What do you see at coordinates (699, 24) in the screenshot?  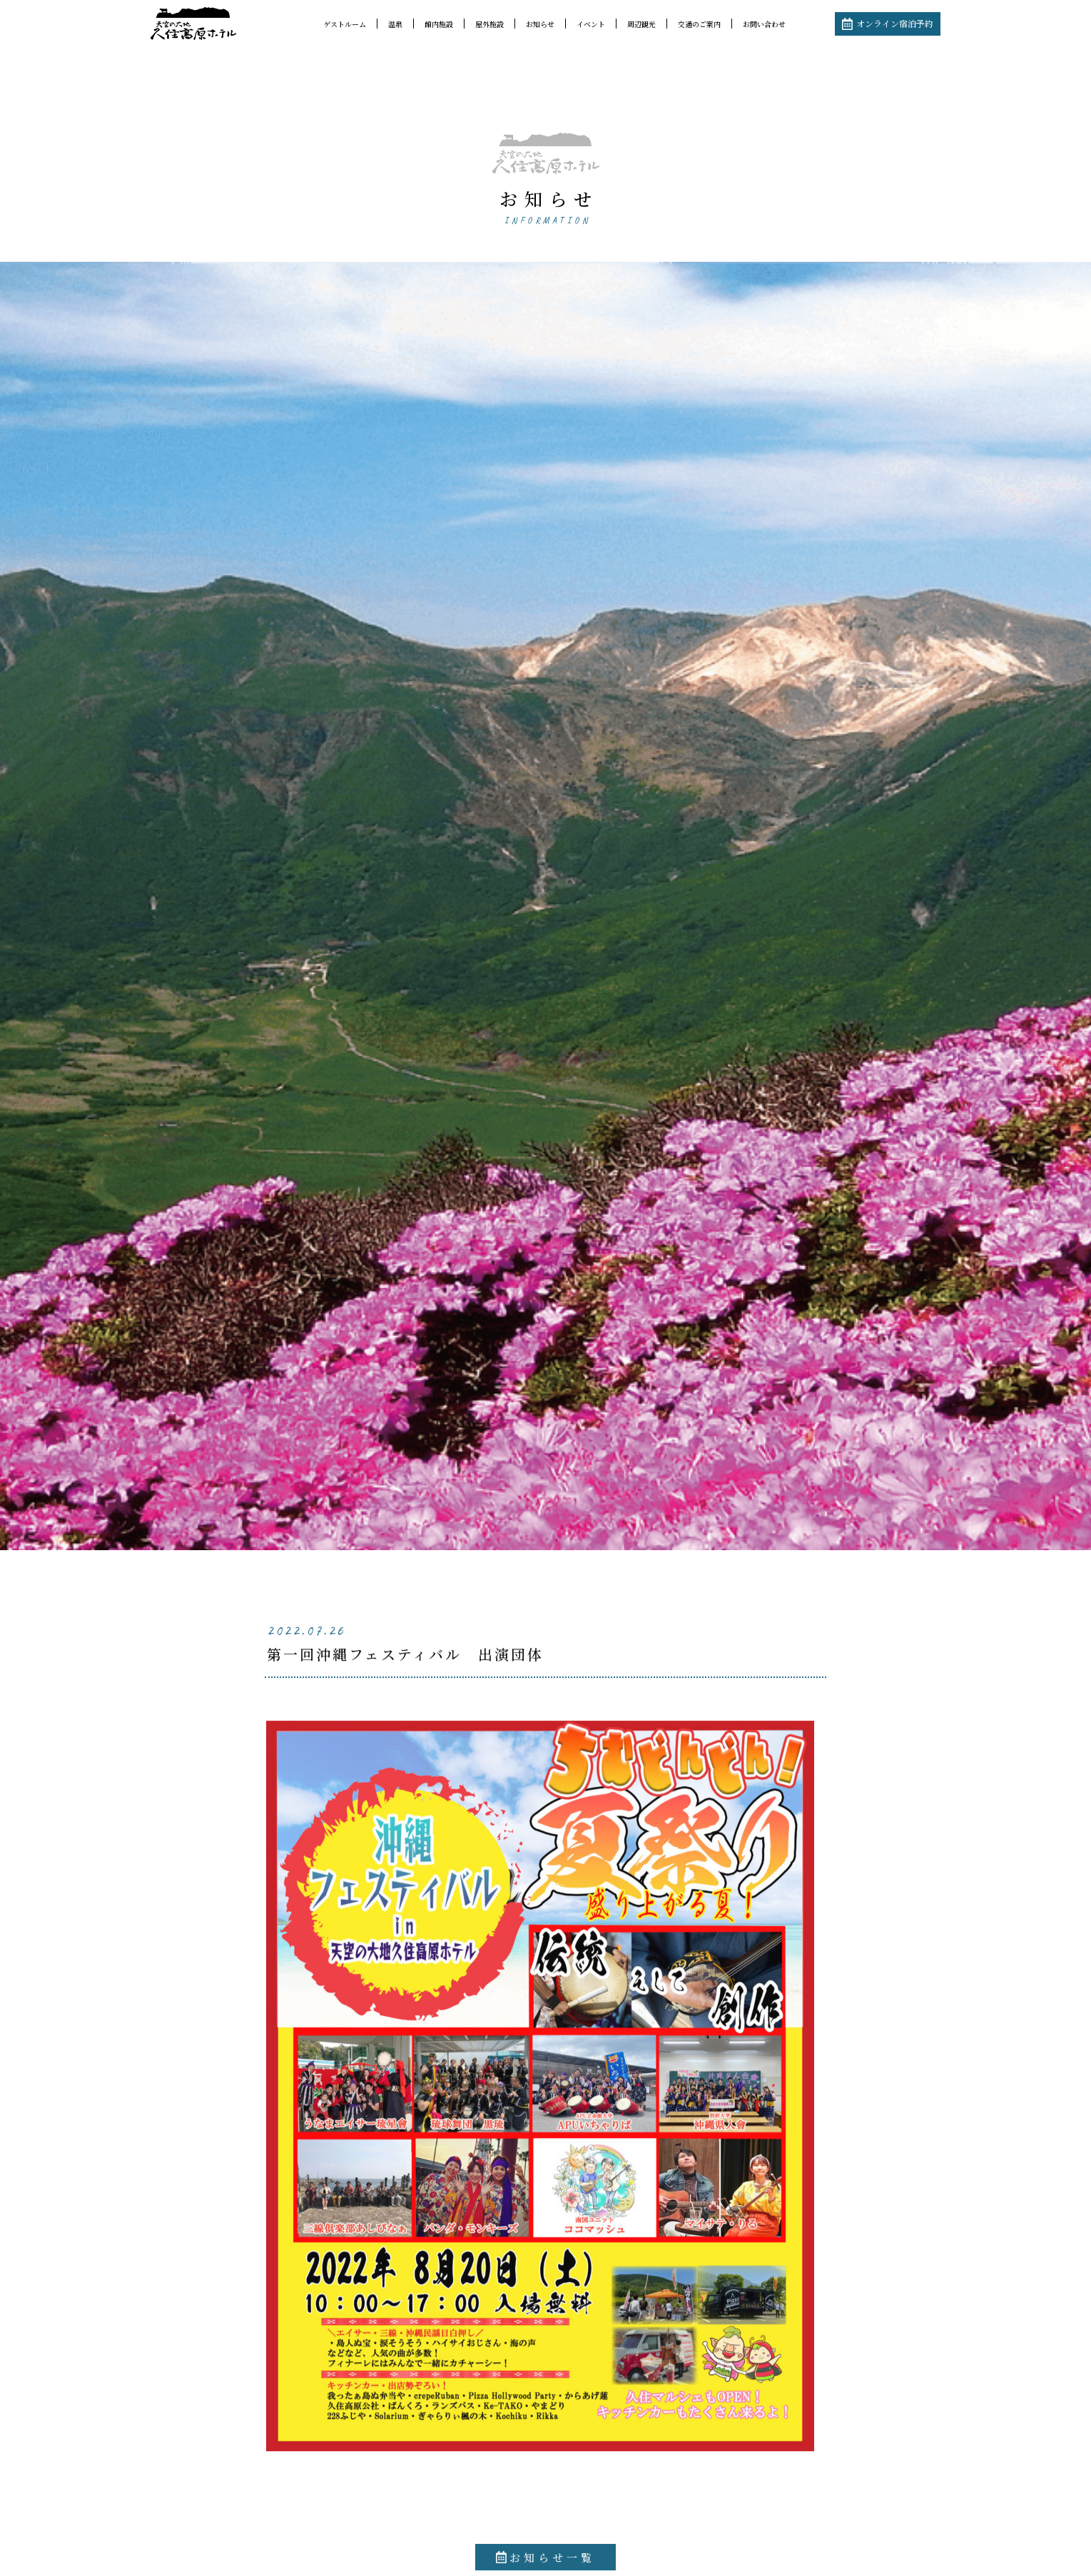 I see `交通のご案内` at bounding box center [699, 24].